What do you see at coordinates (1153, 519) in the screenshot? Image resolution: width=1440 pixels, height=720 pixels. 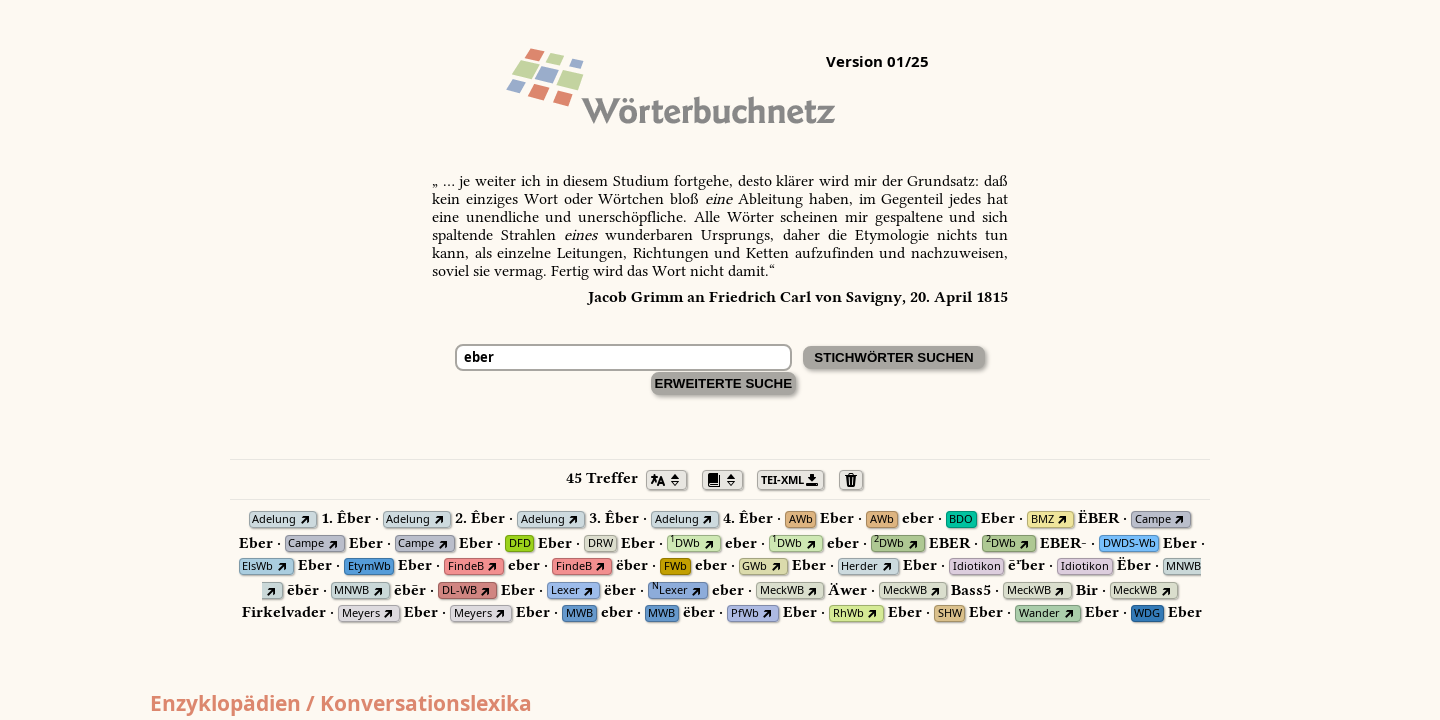 I see `Campe` at bounding box center [1153, 519].